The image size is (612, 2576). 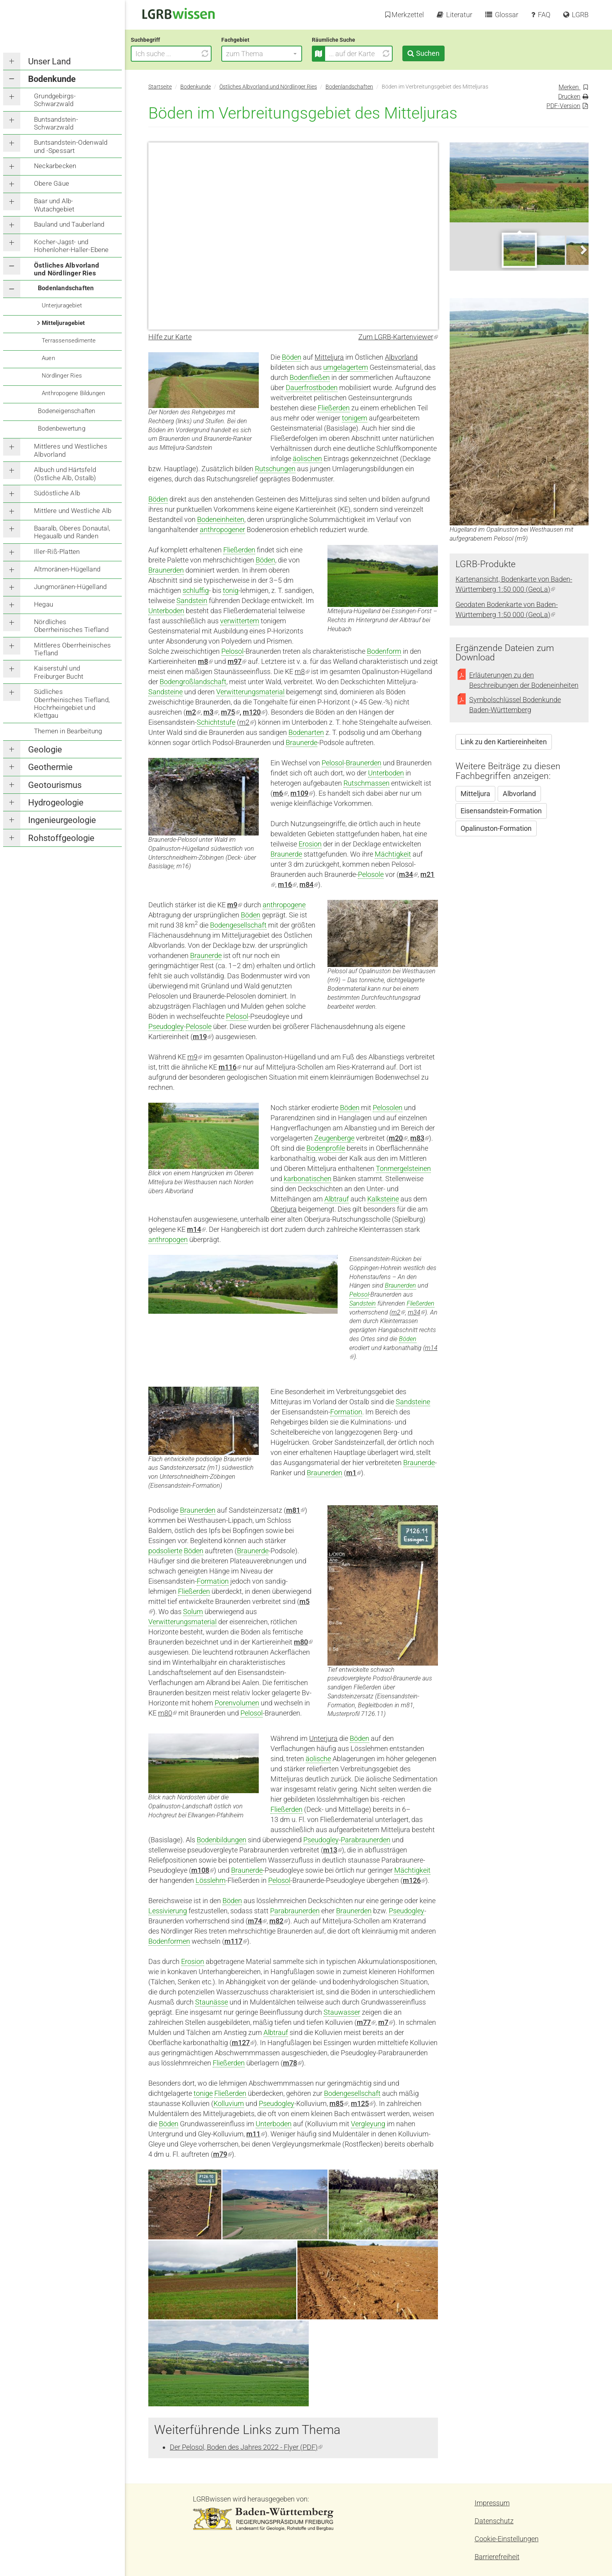 I want to click on Zeugenberge, so click(x=334, y=1138).